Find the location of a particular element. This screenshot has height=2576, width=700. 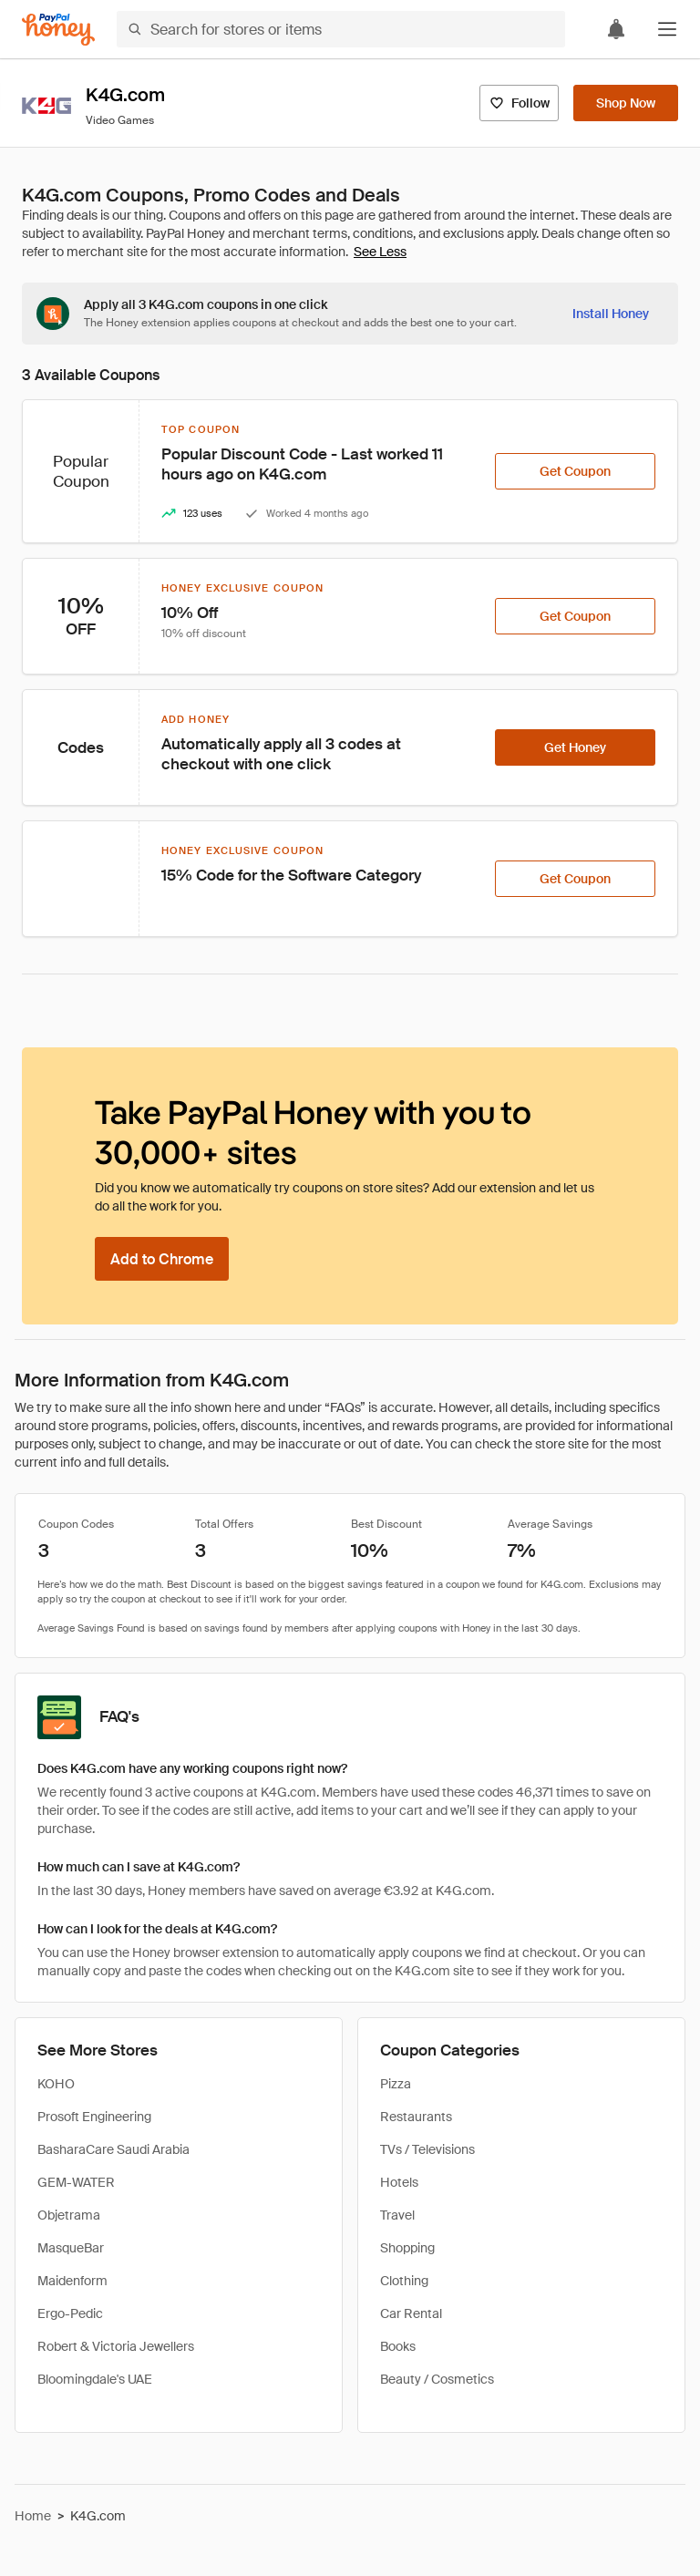

[Add to Chrome] is located at coordinates (162, 1259).